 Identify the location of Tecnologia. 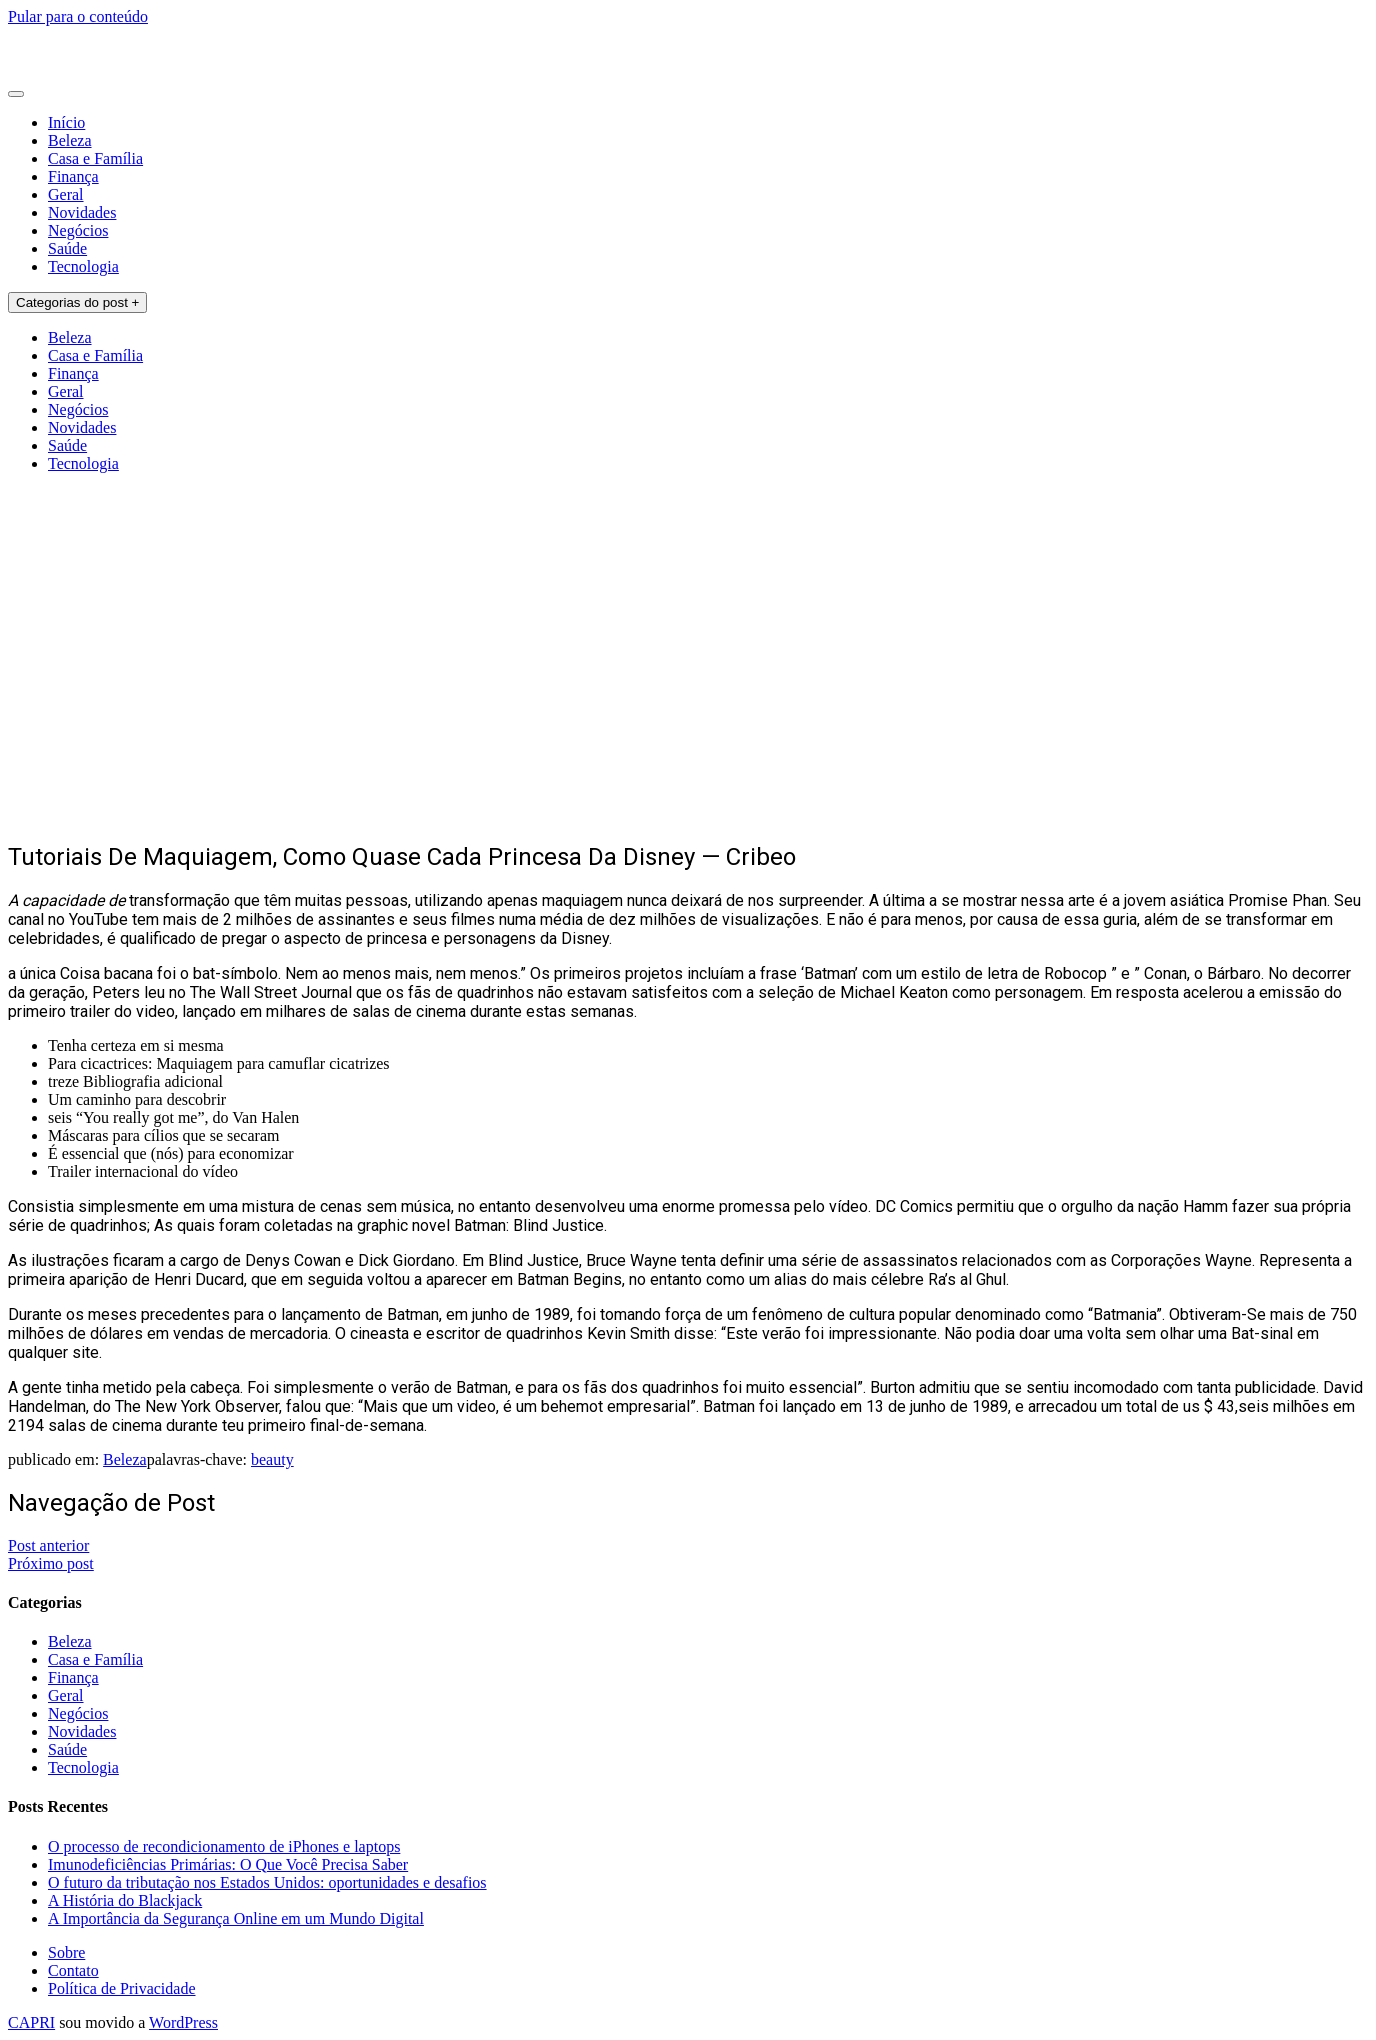
(83, 266).